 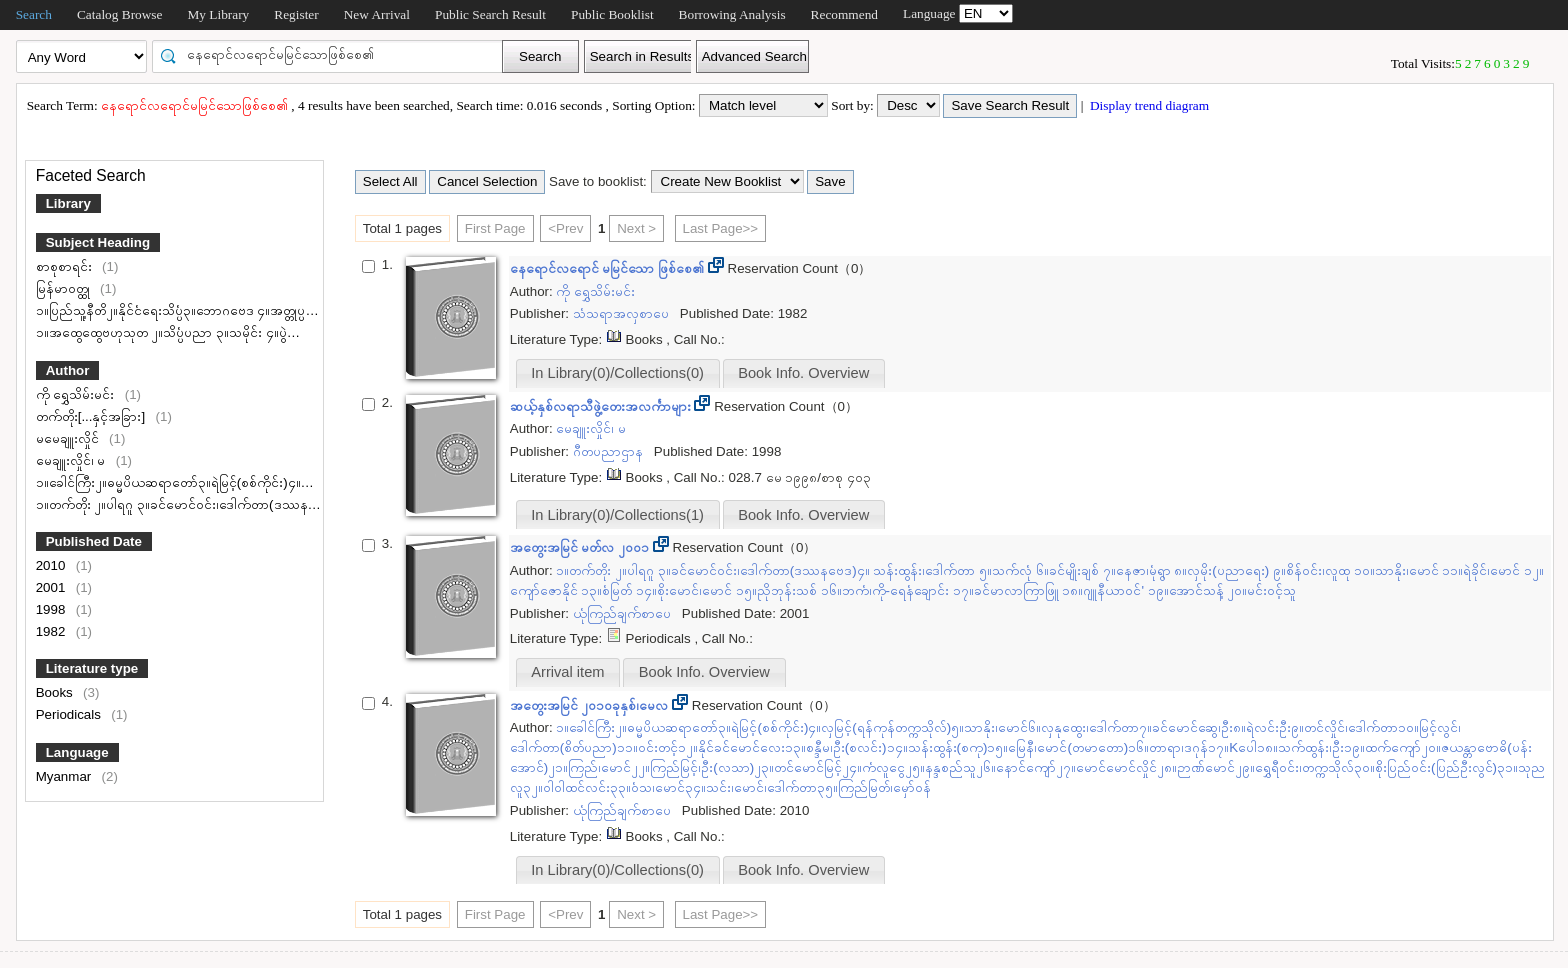 What do you see at coordinates (98, 242) in the screenshot?
I see `Subject Heading` at bounding box center [98, 242].